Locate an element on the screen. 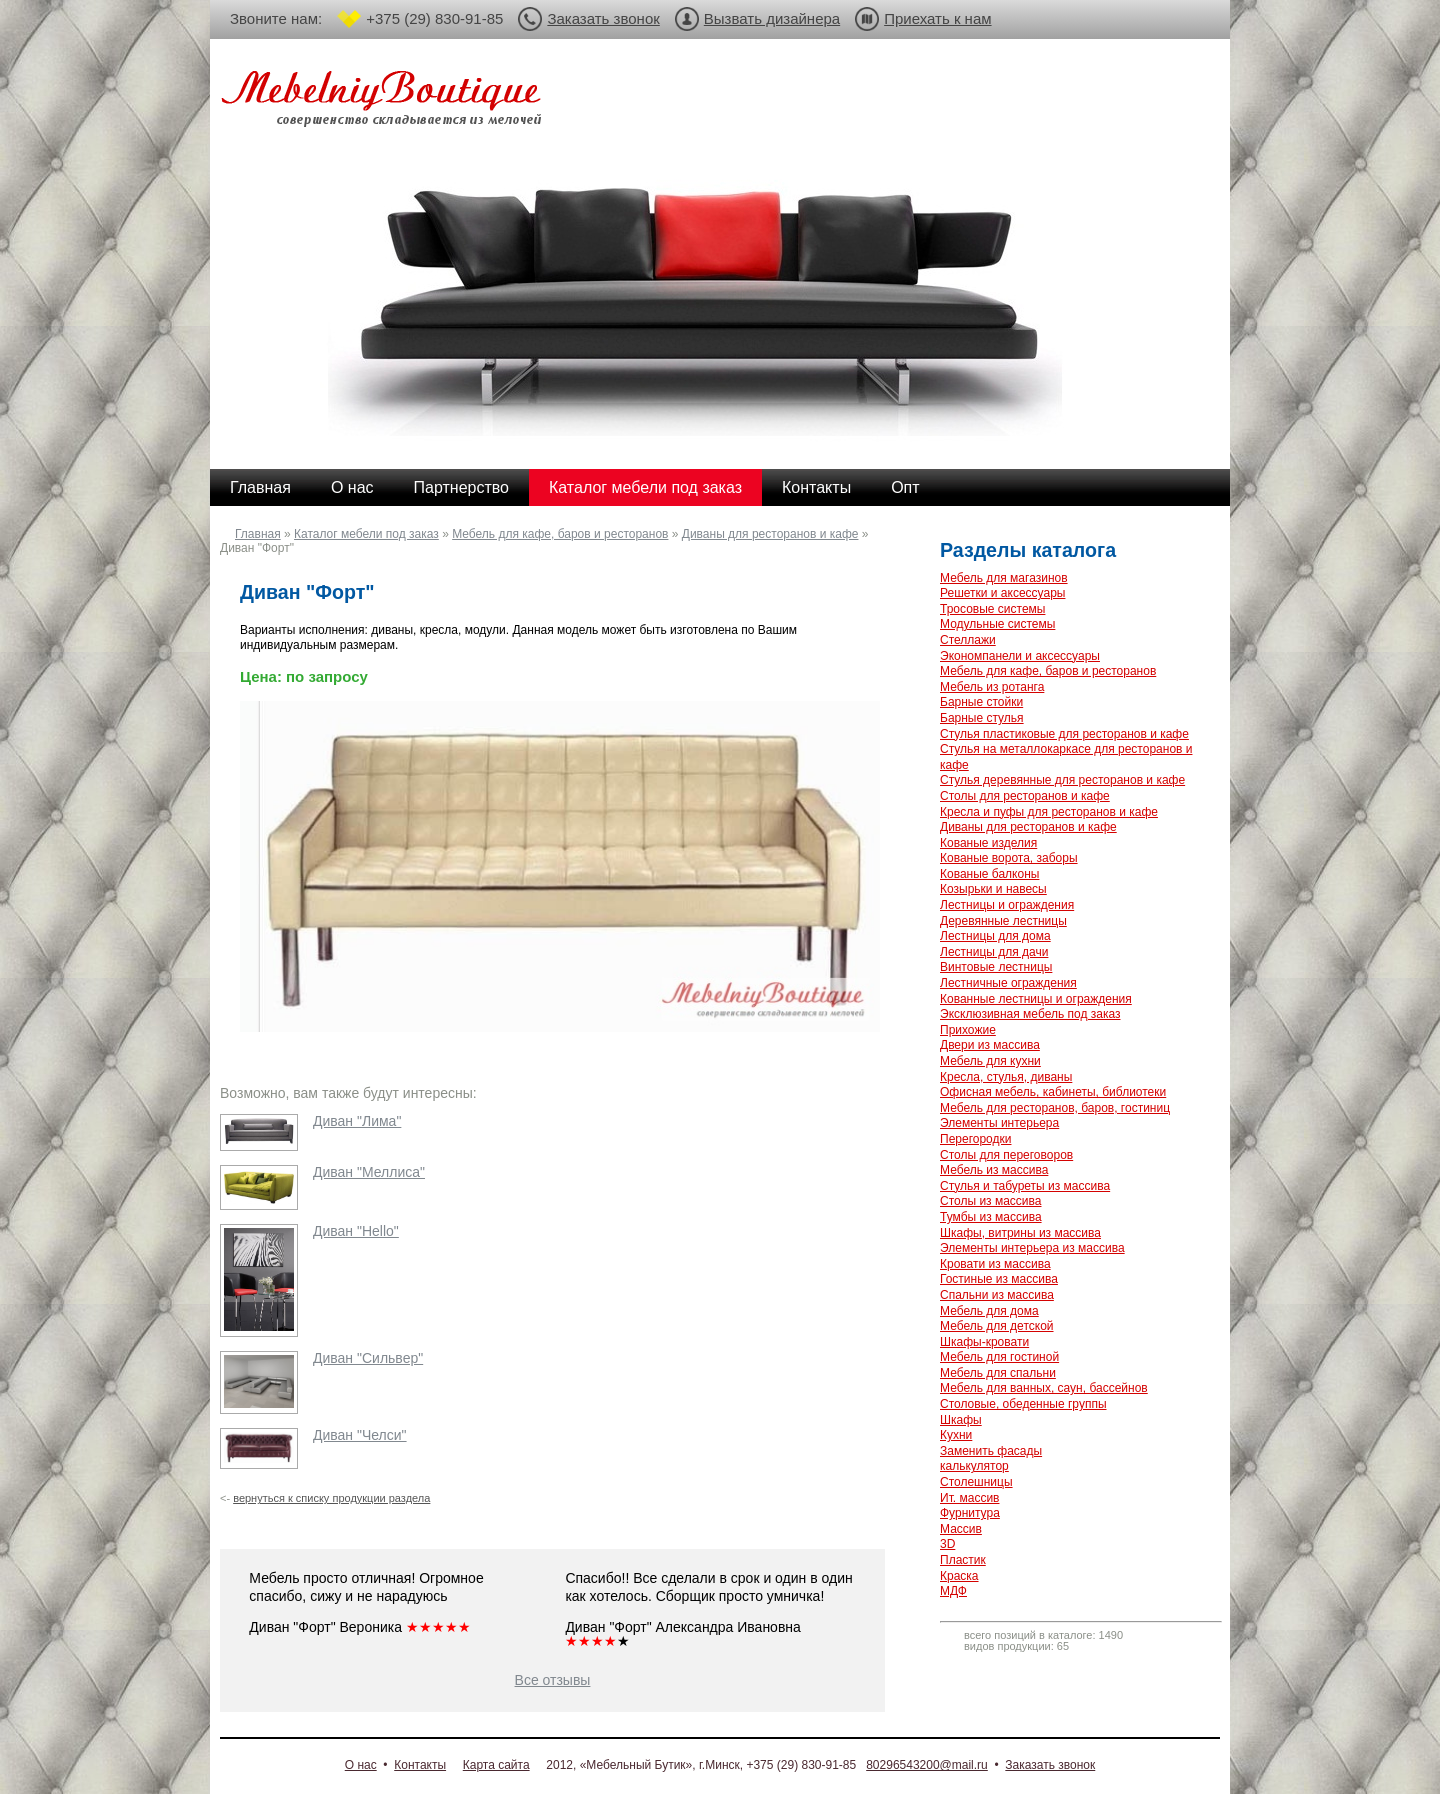  Опт is located at coordinates (905, 487).